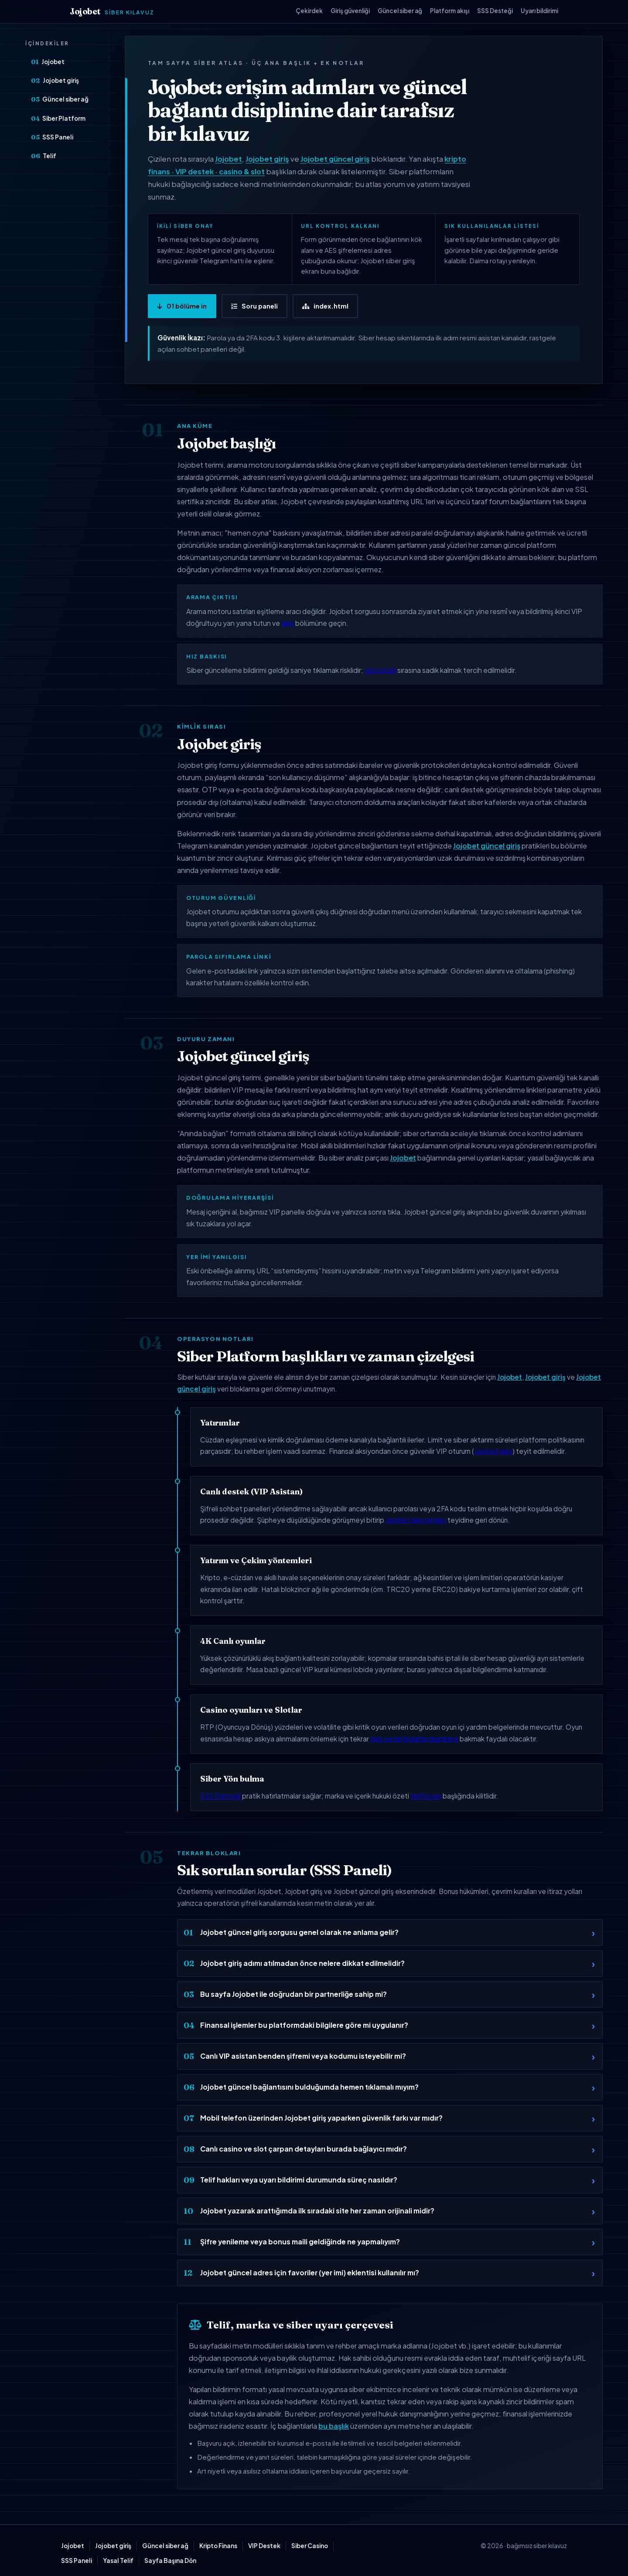 This screenshot has height=2576, width=628. What do you see at coordinates (309, 10) in the screenshot?
I see `Çekirdek` at bounding box center [309, 10].